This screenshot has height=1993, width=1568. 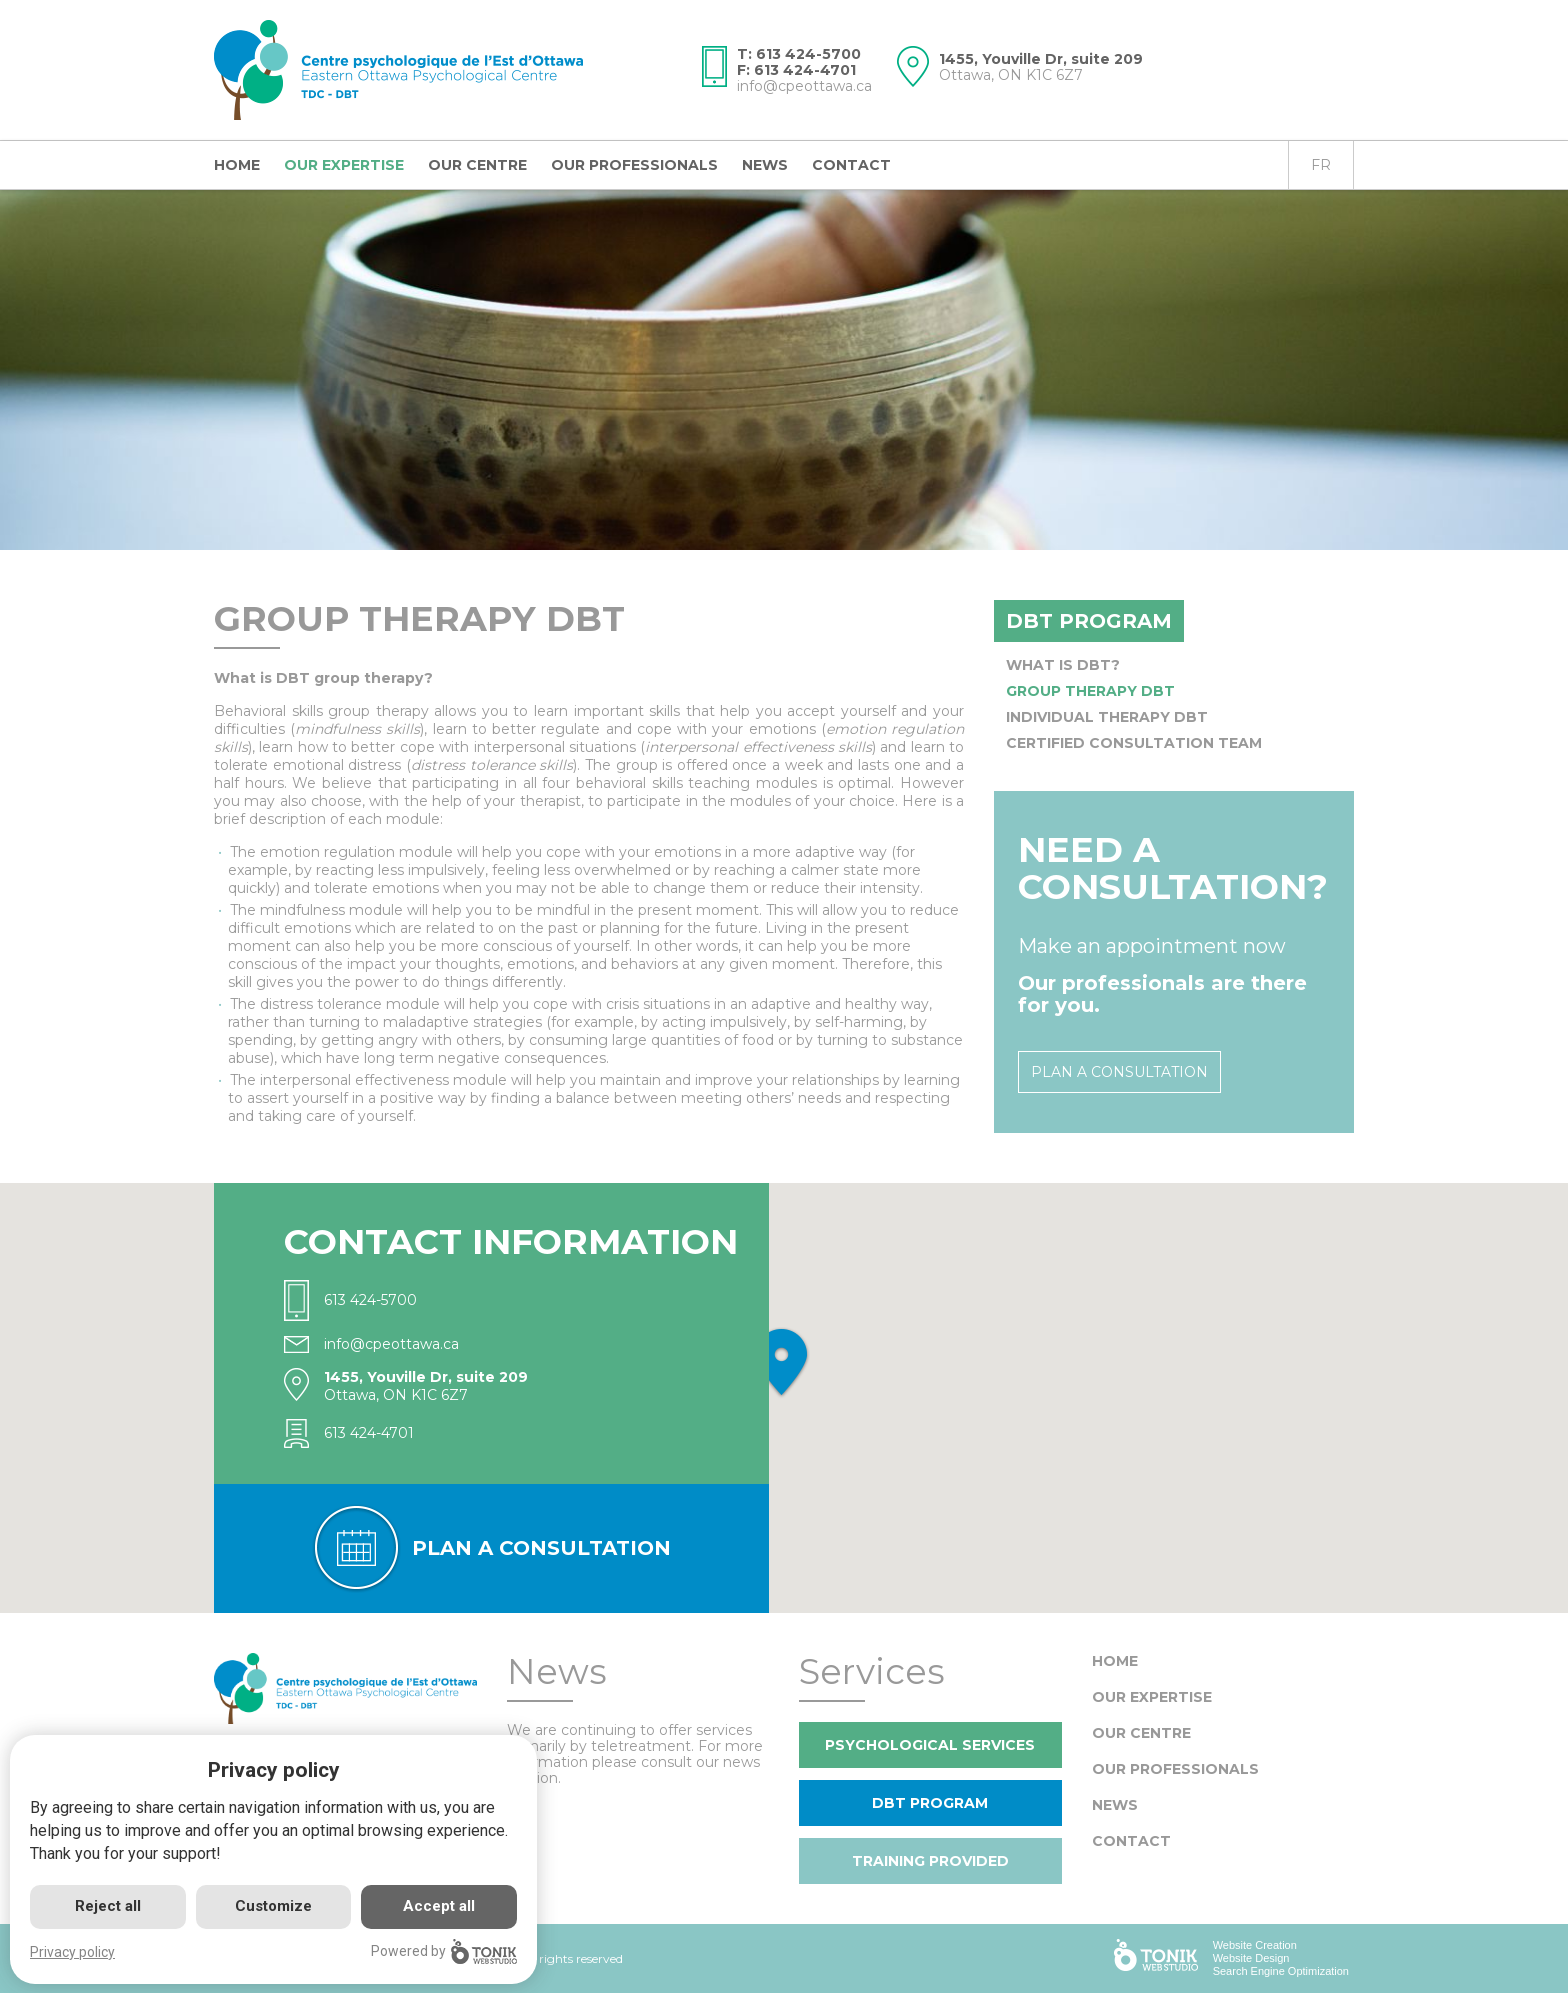 I want to click on Our centre, so click(x=477, y=165).